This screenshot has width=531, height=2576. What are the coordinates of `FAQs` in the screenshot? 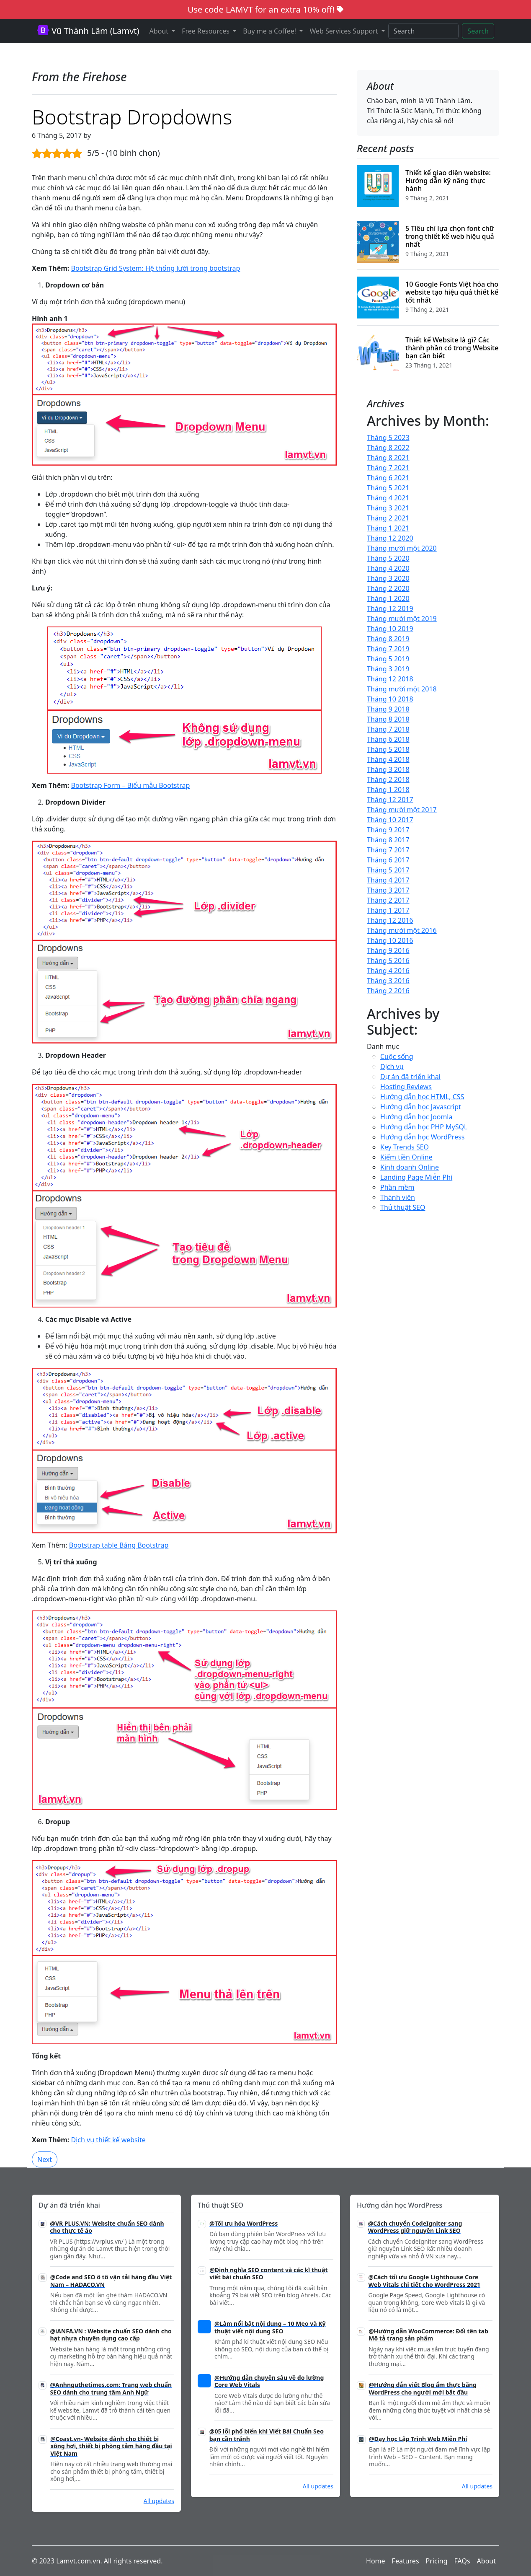 It's located at (462, 2561).